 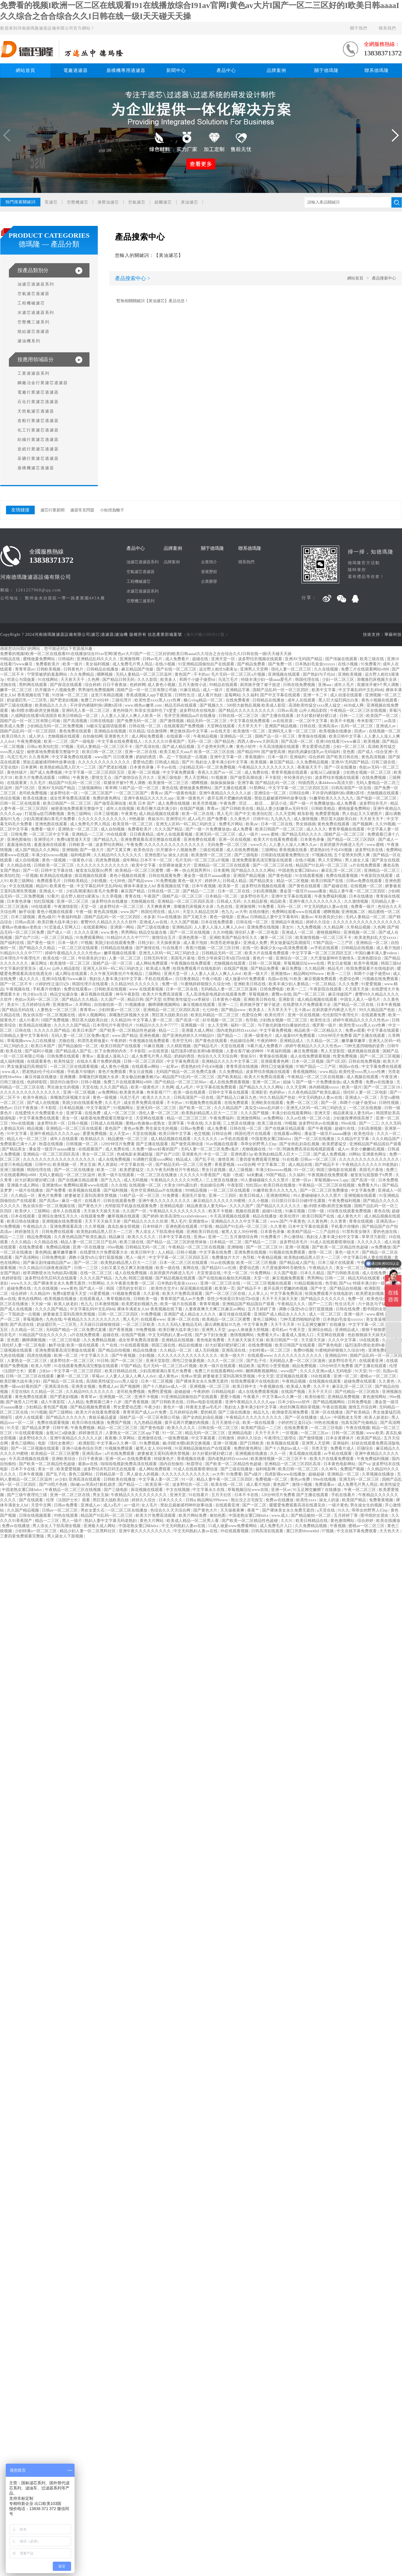 I want to click on 午夜精品久久久久久久99黑人, so click(x=177, y=1180).